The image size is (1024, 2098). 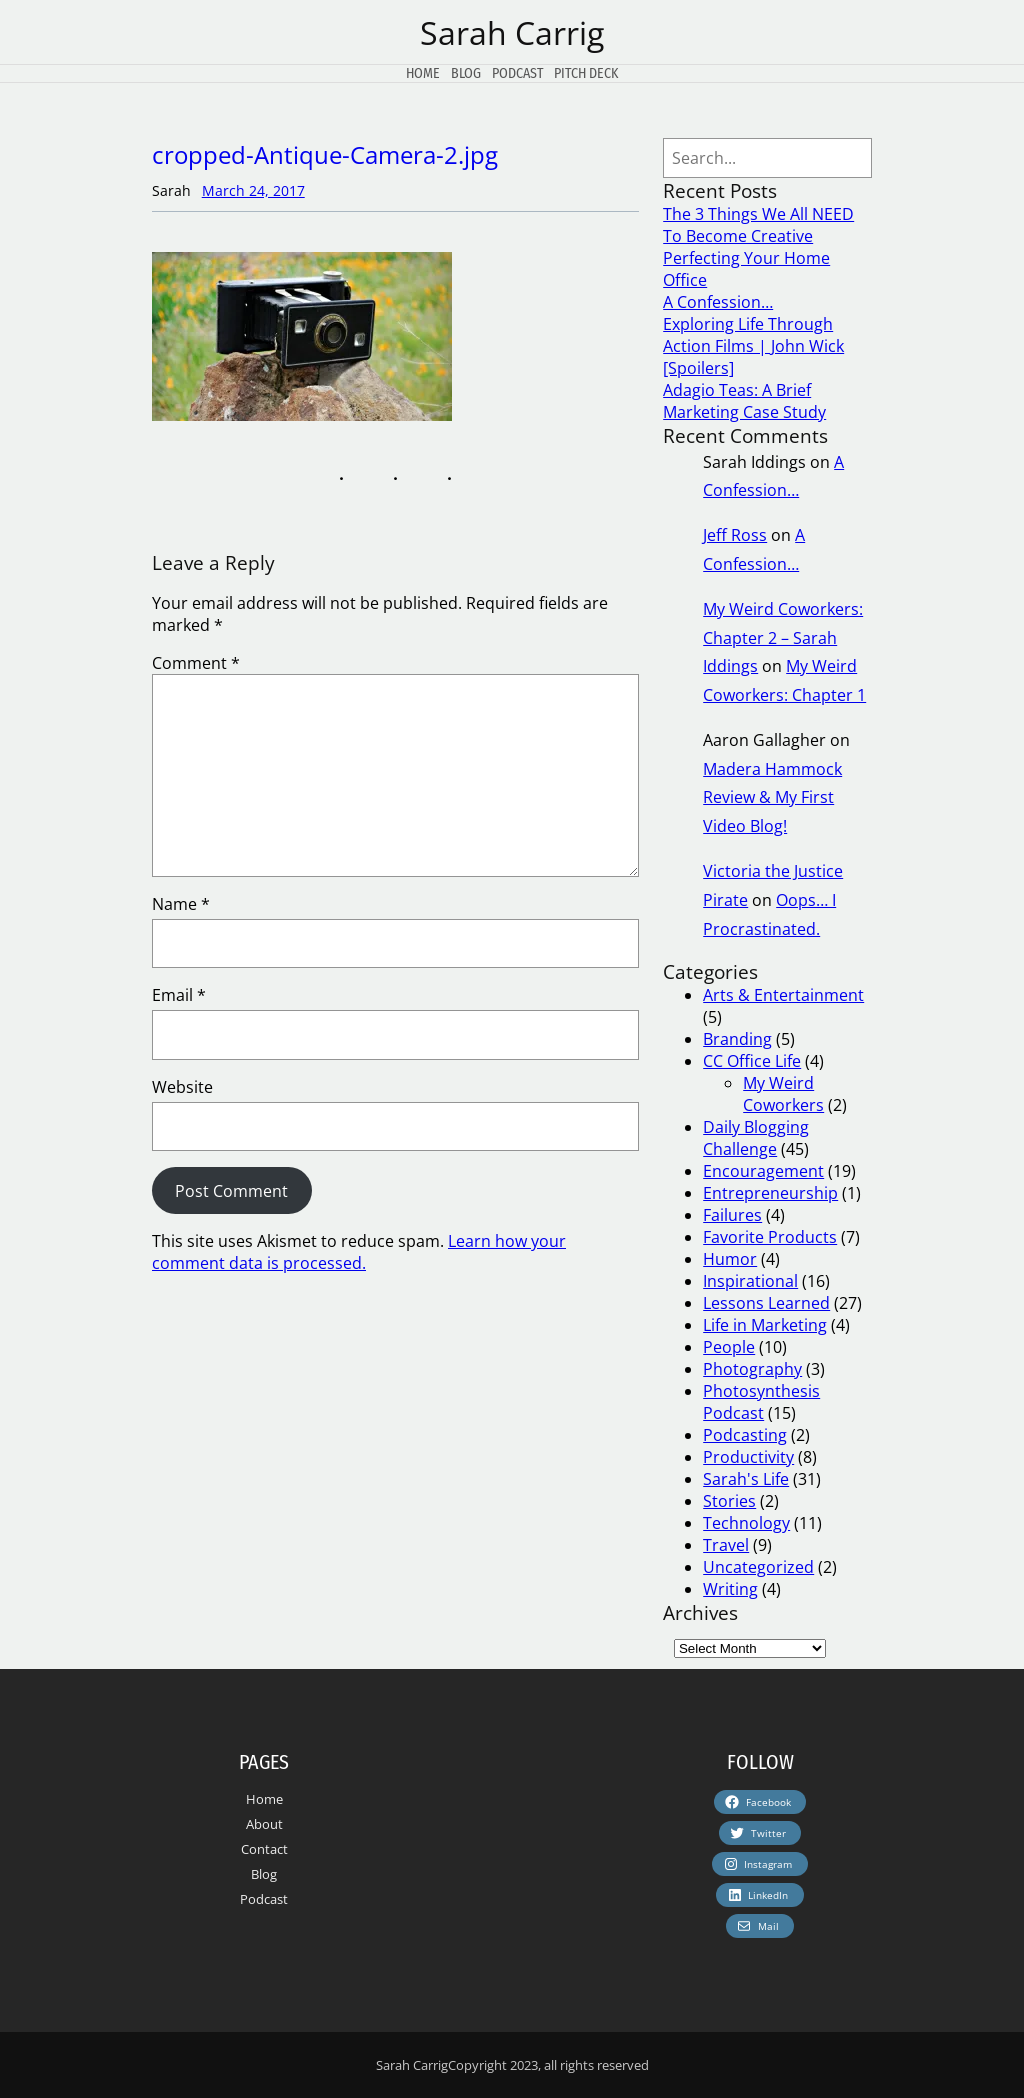 I want to click on Website, so click(x=182, y=1087).